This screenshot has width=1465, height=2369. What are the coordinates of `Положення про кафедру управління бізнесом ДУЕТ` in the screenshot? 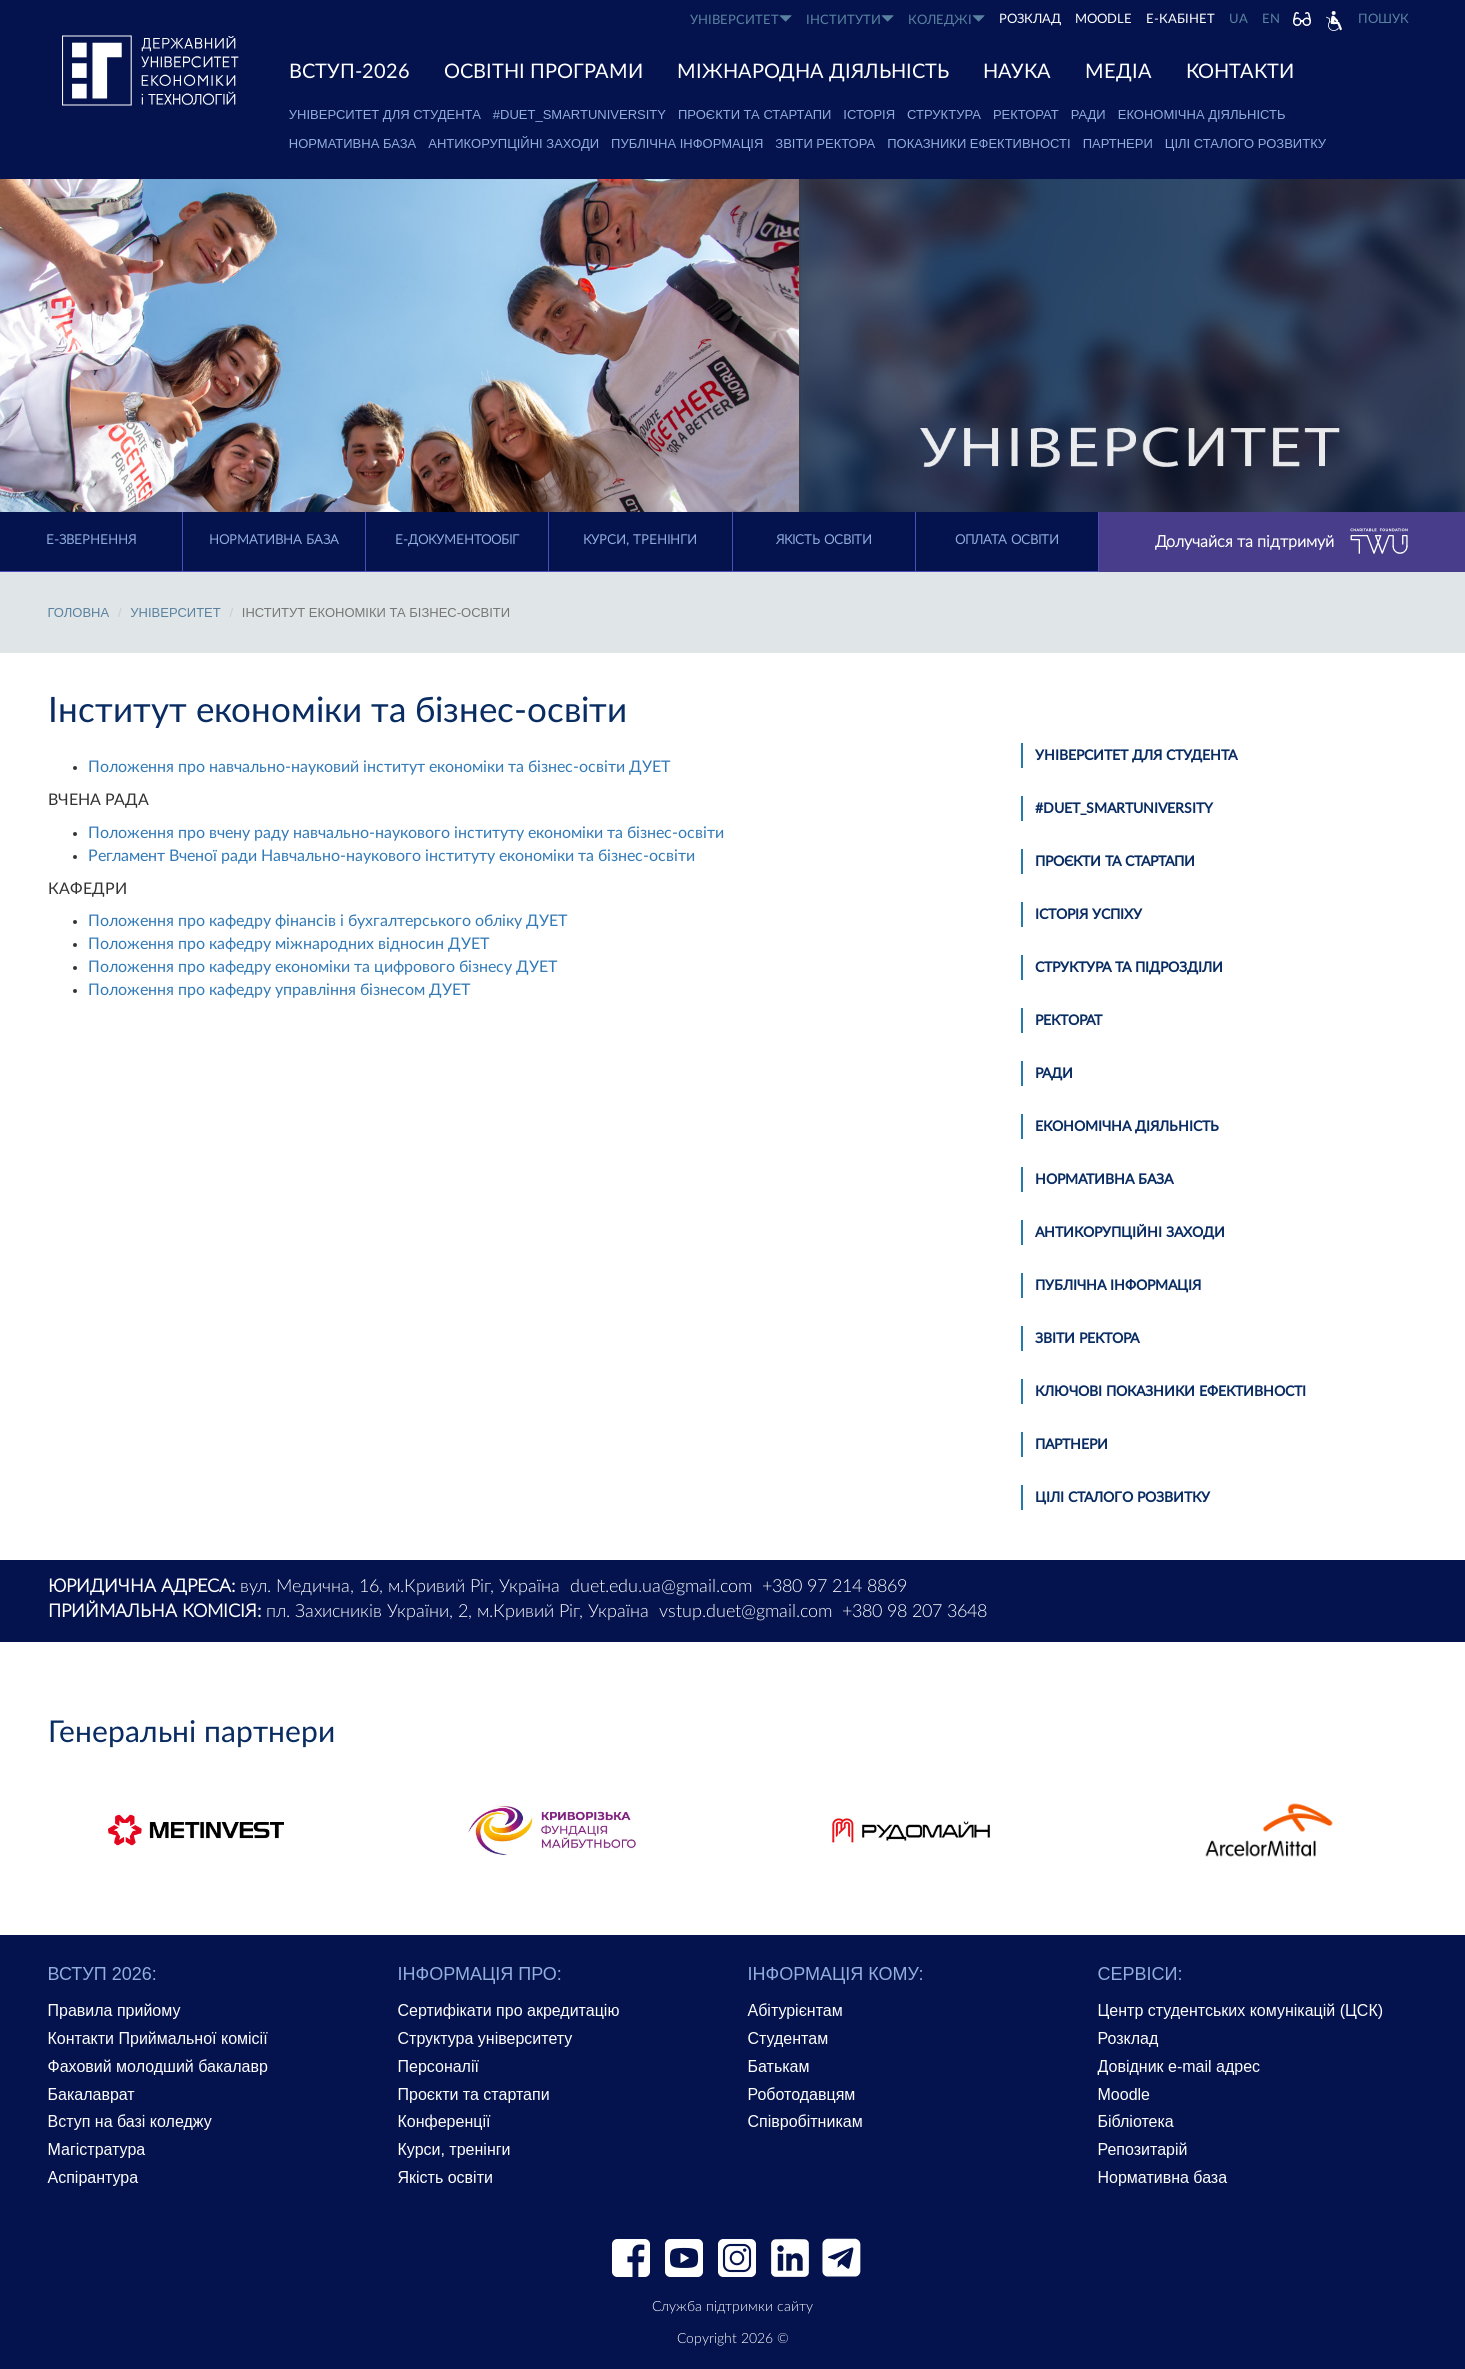 It's located at (279, 990).